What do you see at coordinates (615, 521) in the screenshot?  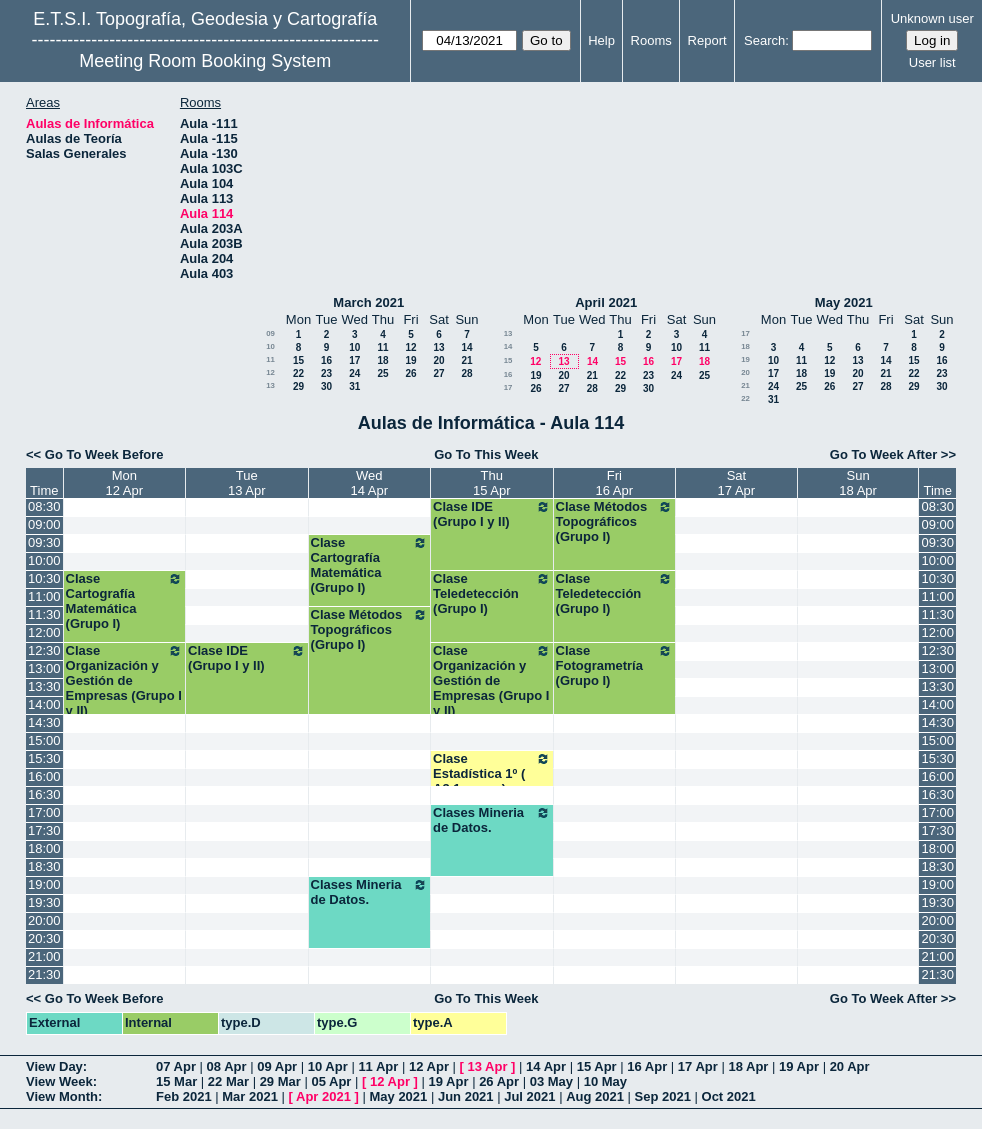 I see `Clase Métodos Topográficos (Grupo I)` at bounding box center [615, 521].